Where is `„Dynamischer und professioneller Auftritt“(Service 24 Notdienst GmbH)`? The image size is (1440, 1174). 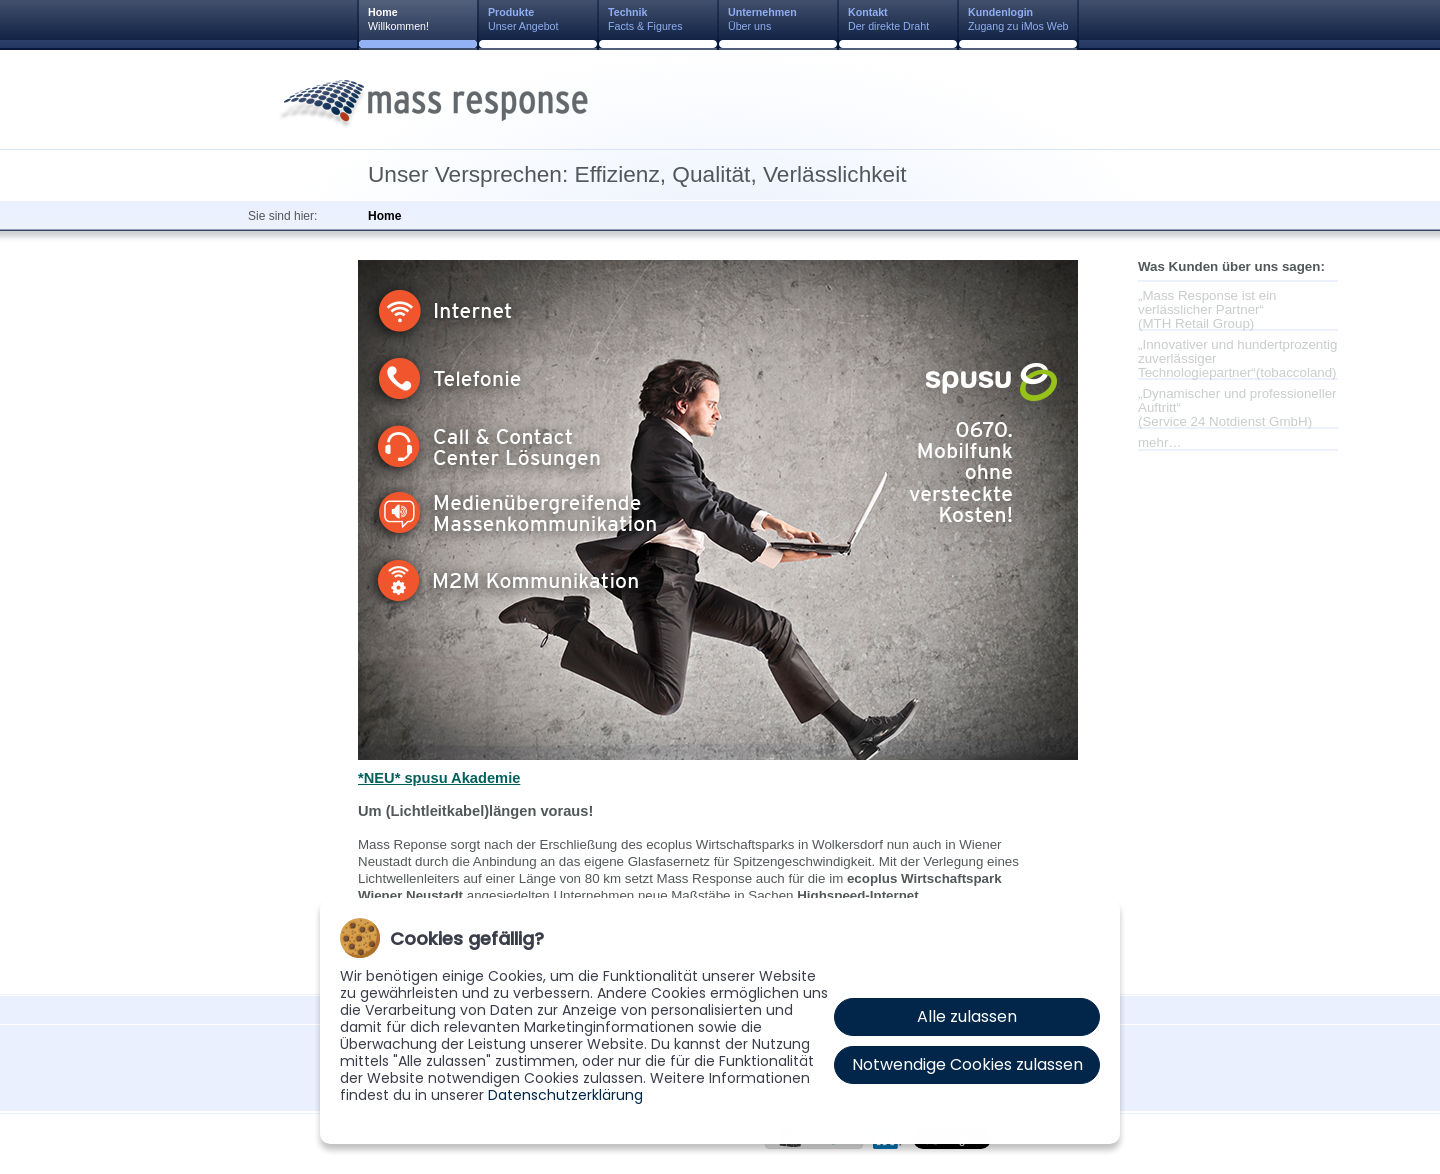 „Dynamischer und professioneller Auftritt“(Service 24 Notdienst GmbH) is located at coordinates (1237, 406).